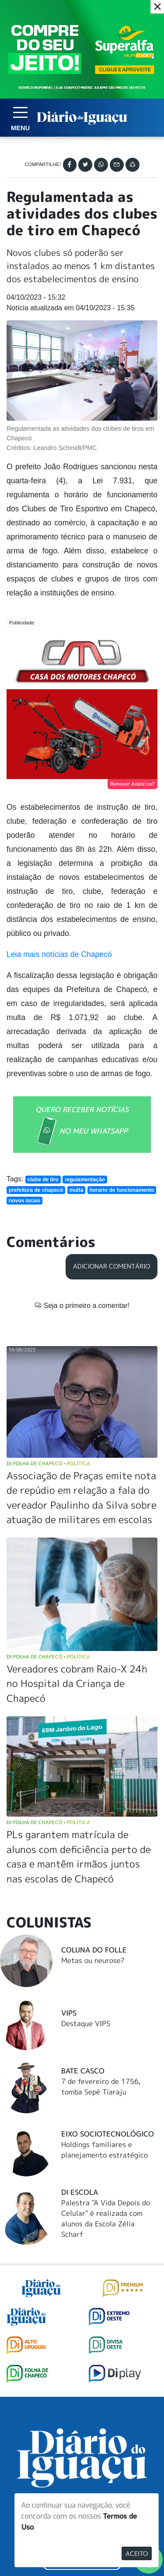 Image resolution: width=164 pixels, height=2576 pixels. What do you see at coordinates (94, 1950) in the screenshot?
I see `Coluna do Folle` at bounding box center [94, 1950].